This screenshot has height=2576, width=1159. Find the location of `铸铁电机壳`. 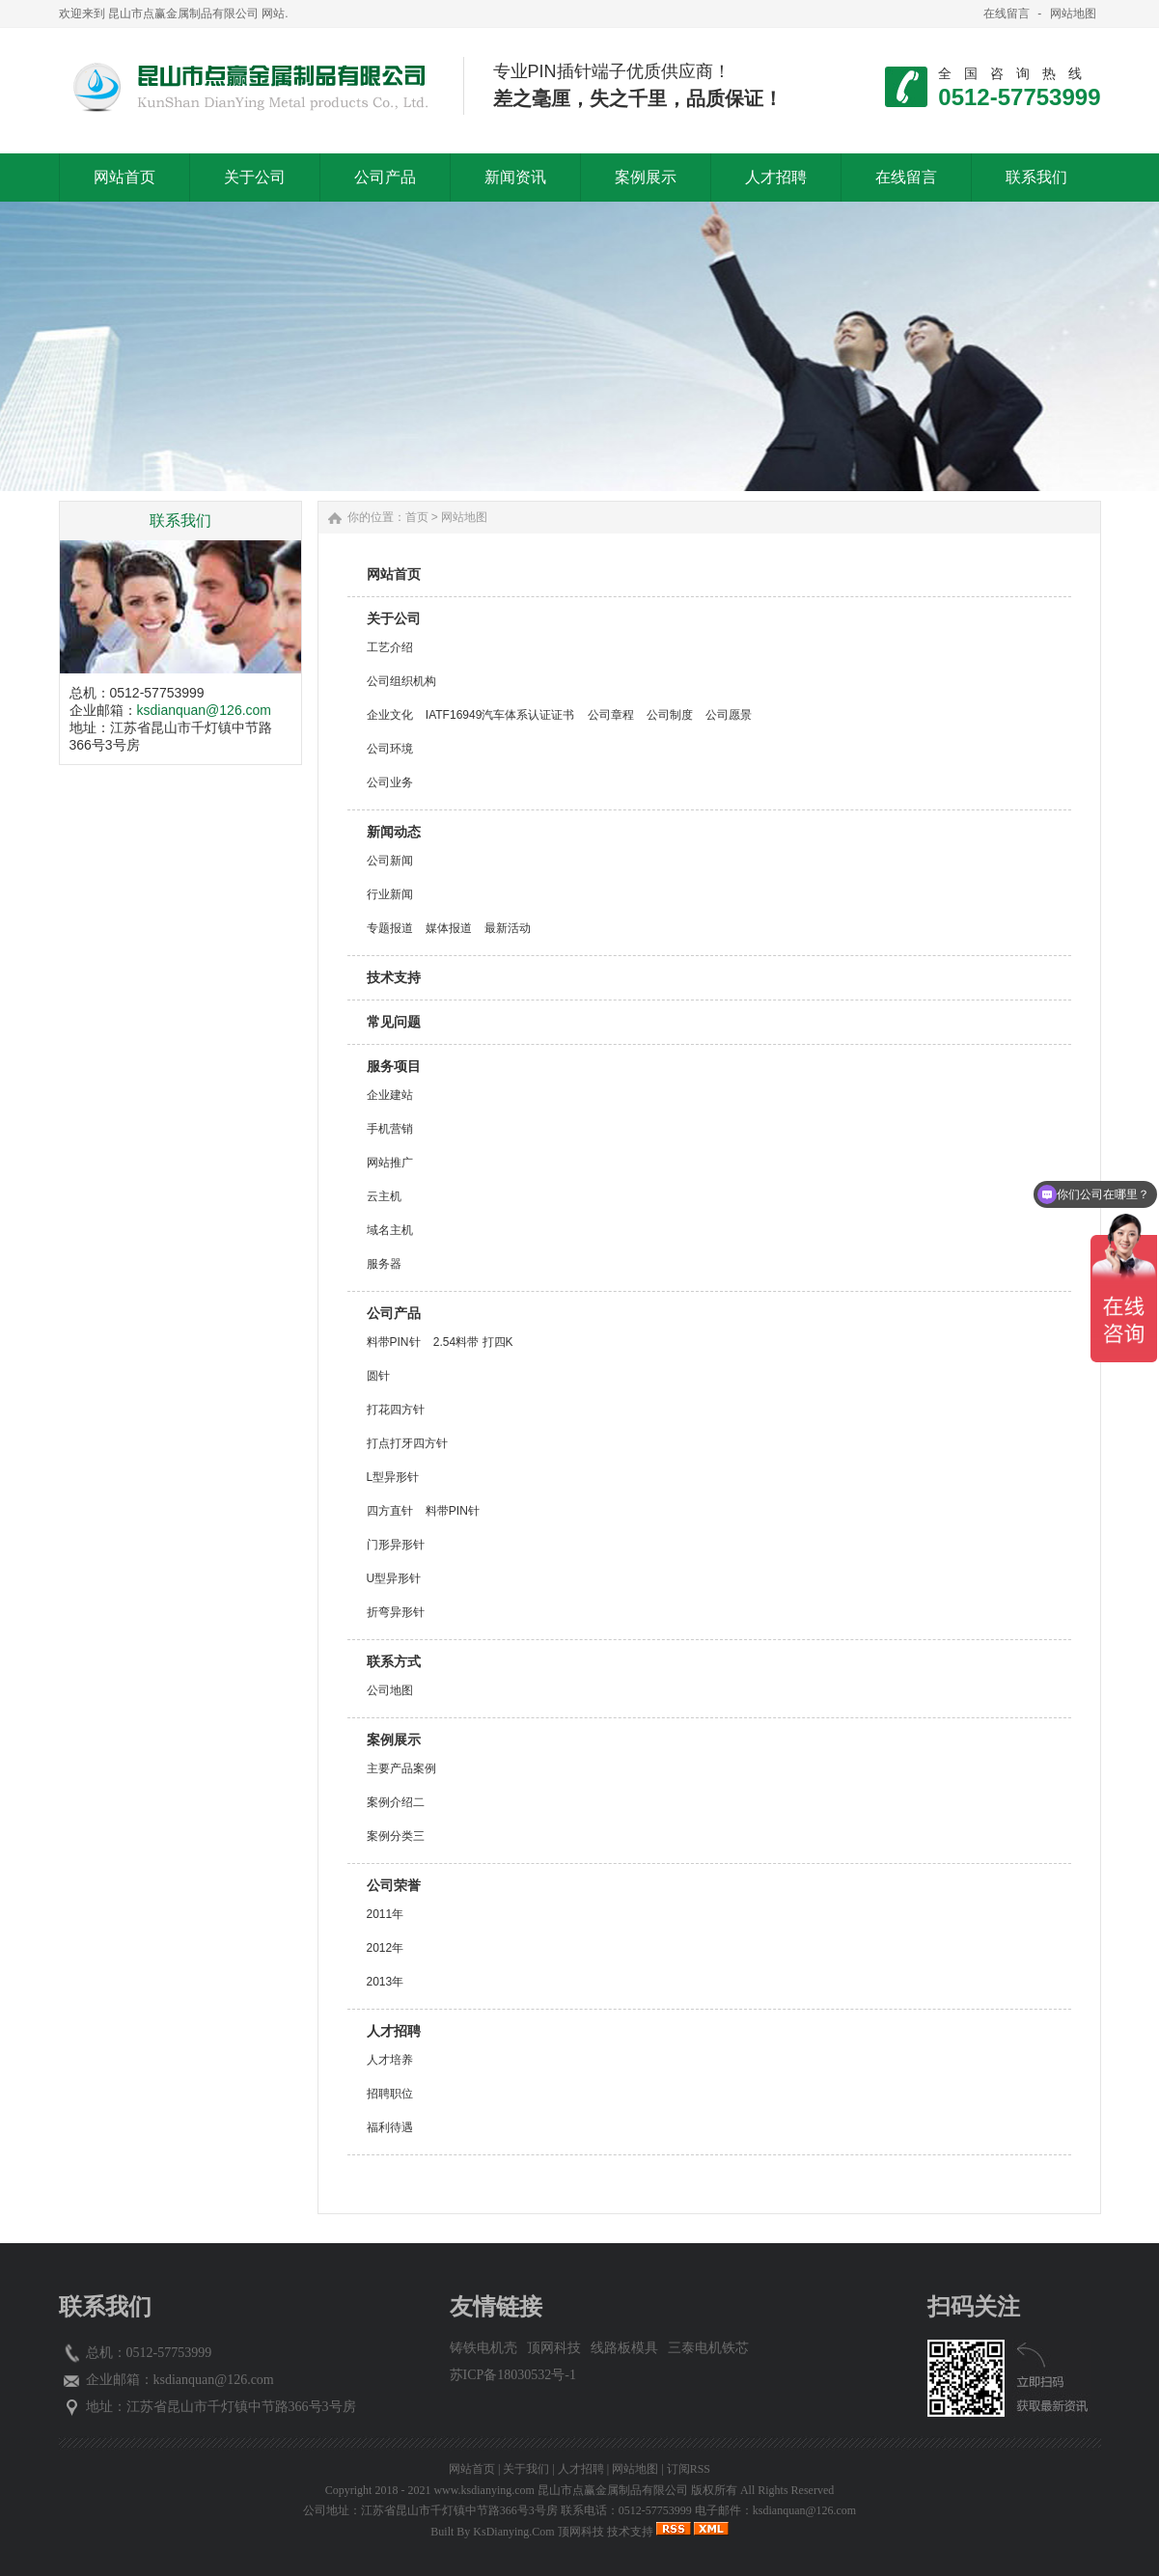

铸铁电机壳 is located at coordinates (483, 2348).